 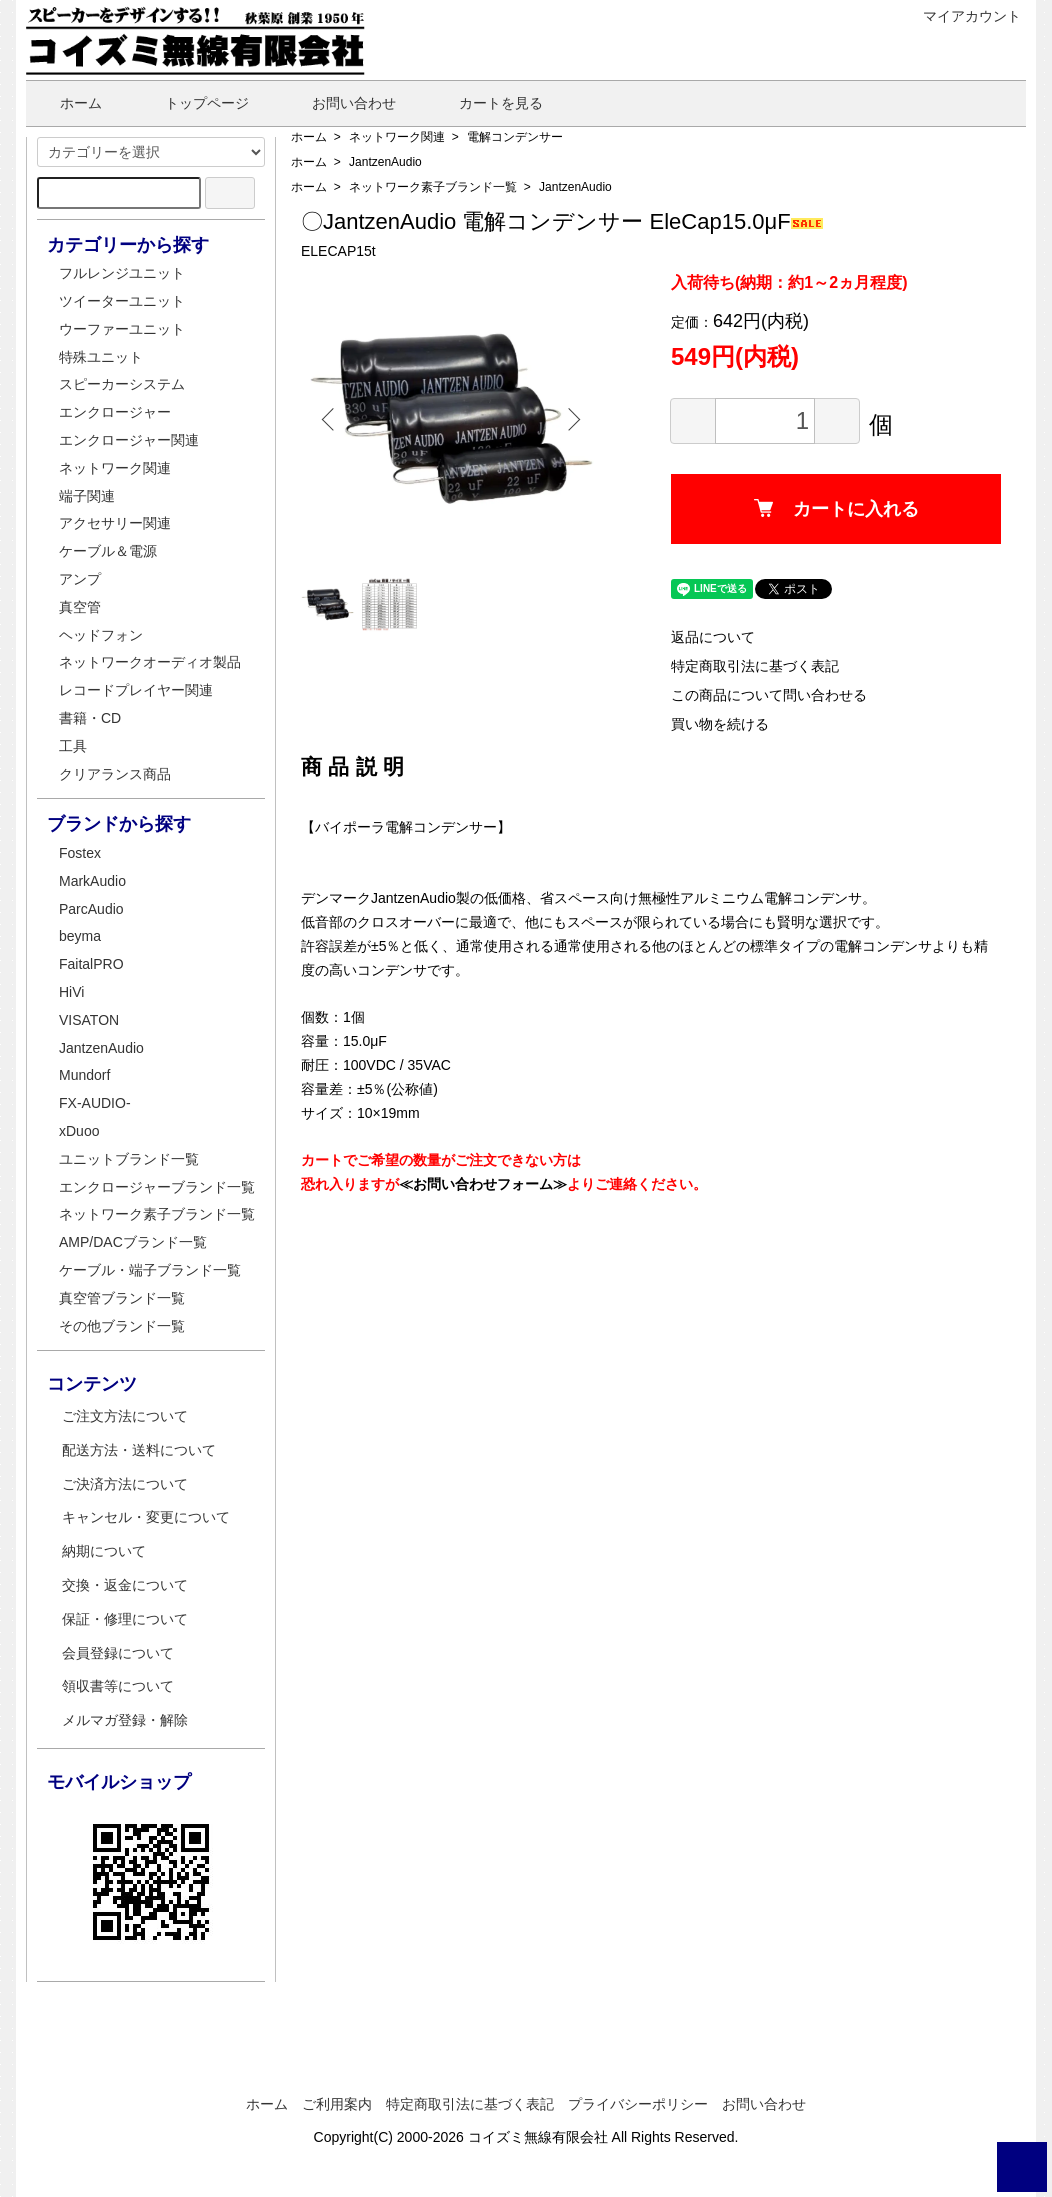 What do you see at coordinates (755, 666) in the screenshot?
I see `特定商取引法に基づく表記` at bounding box center [755, 666].